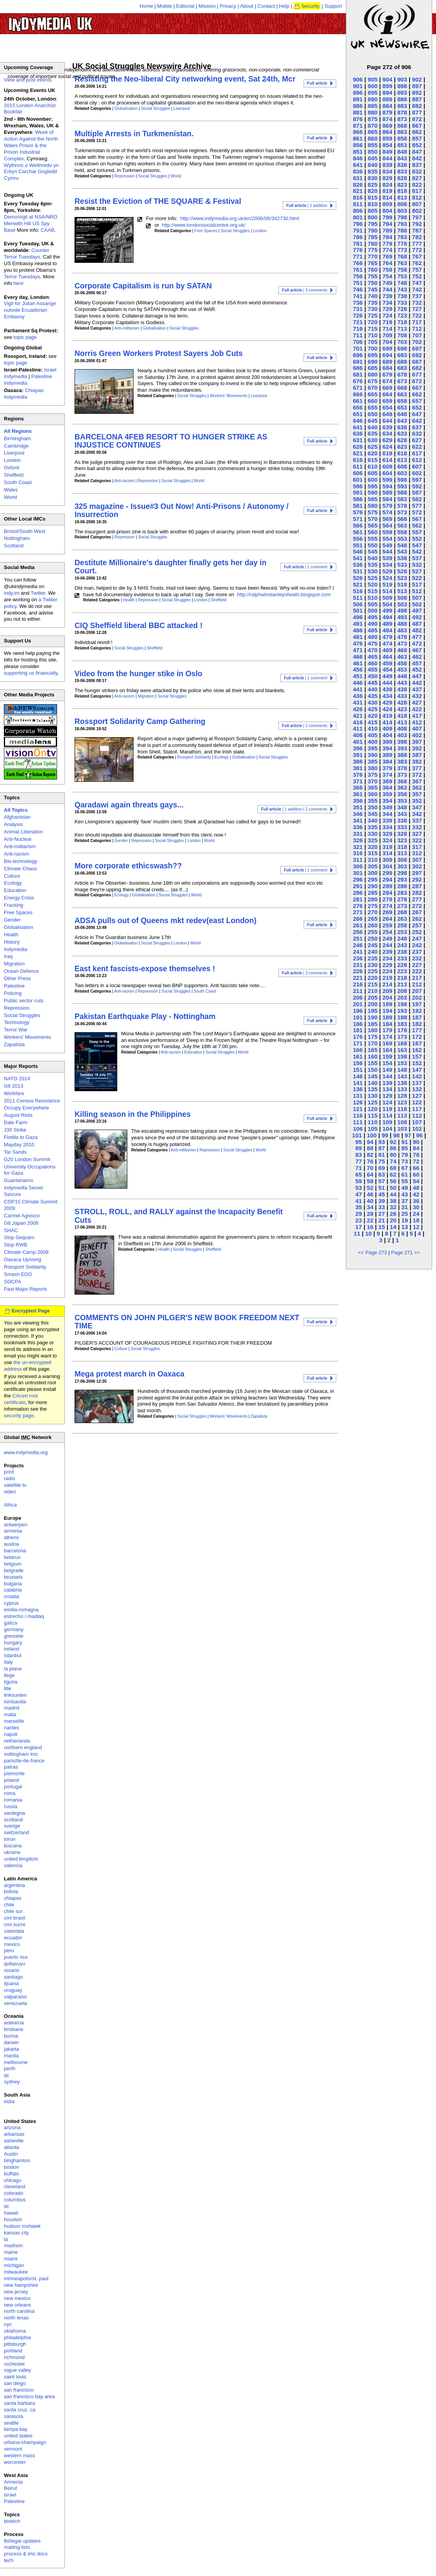  What do you see at coordinates (417, 873) in the screenshot?
I see `297` at bounding box center [417, 873].